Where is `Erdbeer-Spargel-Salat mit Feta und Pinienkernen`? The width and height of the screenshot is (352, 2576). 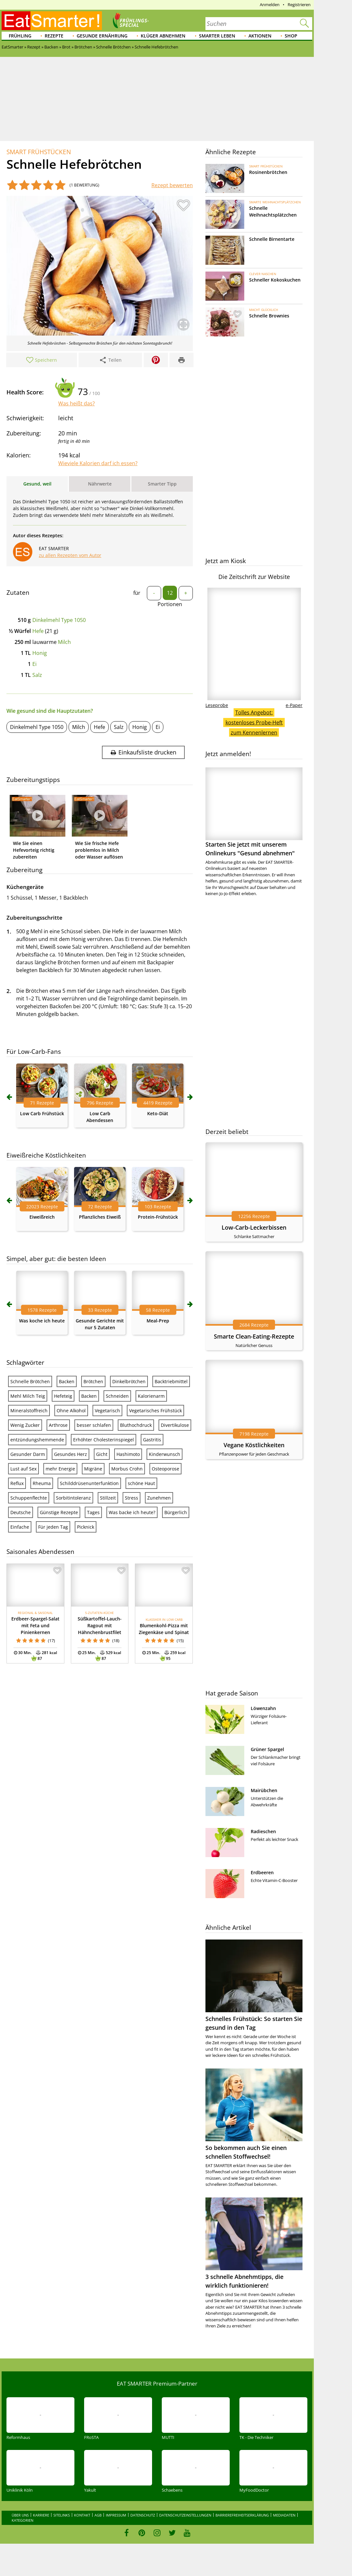
Erdbeer-Spargel-Salat mit Feta und Pinienkernen is located at coordinates (35, 1625).